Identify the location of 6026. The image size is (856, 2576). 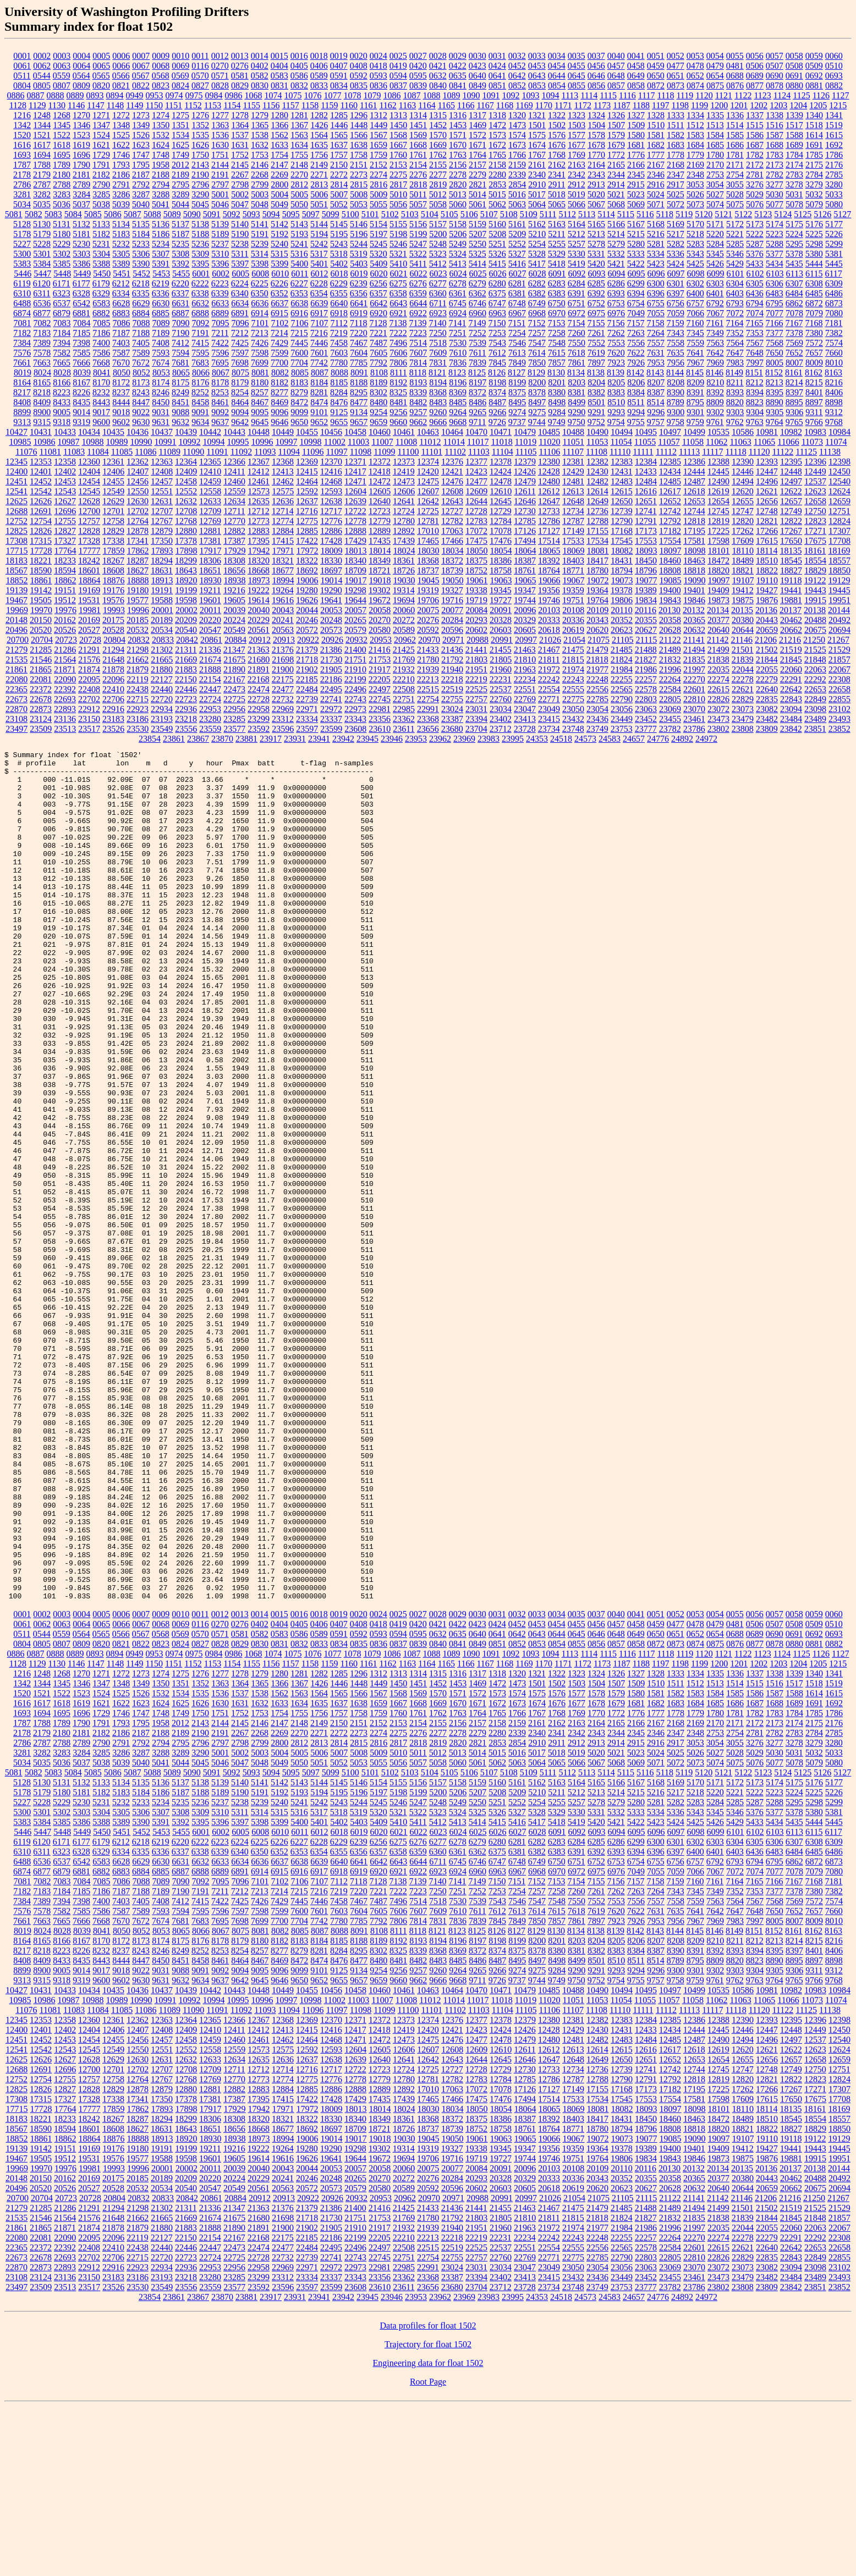
(498, 273).